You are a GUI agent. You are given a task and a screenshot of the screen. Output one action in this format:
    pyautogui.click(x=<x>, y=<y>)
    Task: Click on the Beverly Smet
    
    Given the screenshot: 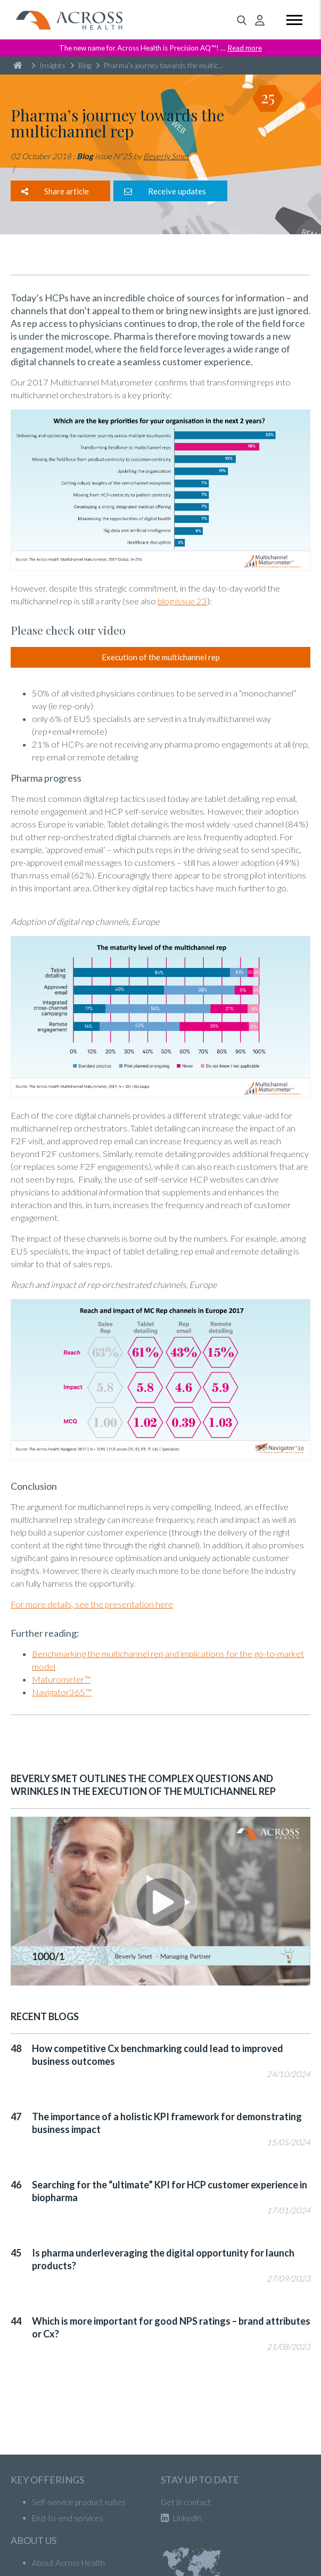 What is the action you would take?
    pyautogui.click(x=166, y=156)
    